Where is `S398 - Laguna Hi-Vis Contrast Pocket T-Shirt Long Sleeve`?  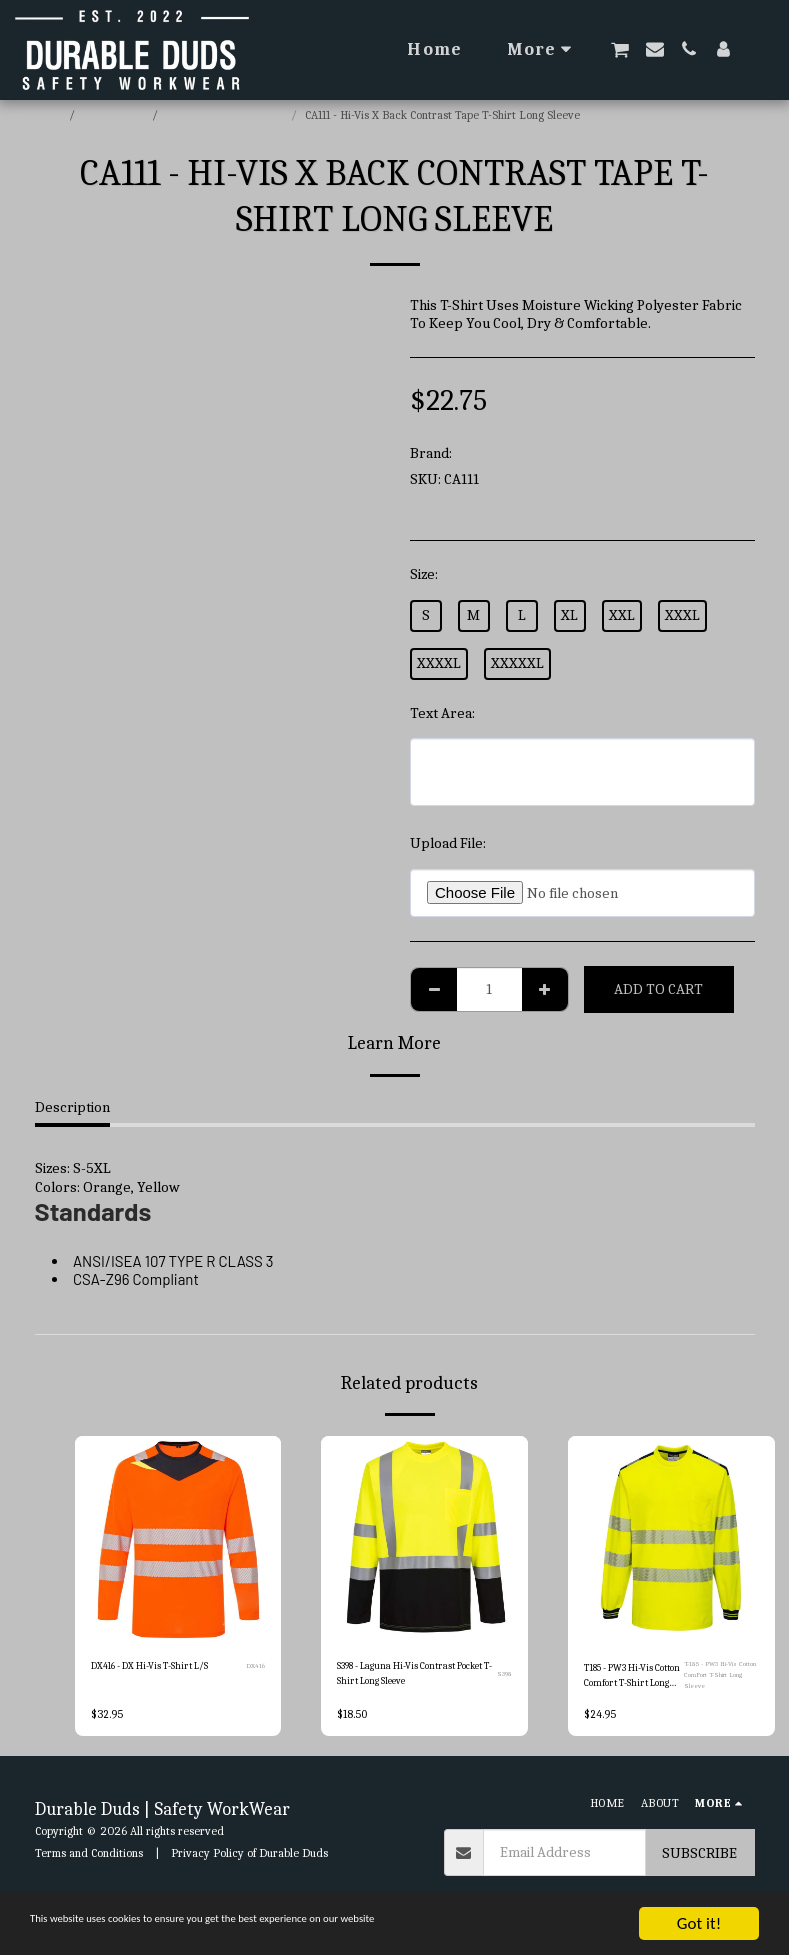
S398 - Laguna Hi-Vis Contrast Pocket T-Shirt Long Sleeve is located at coordinates (411, 1677).